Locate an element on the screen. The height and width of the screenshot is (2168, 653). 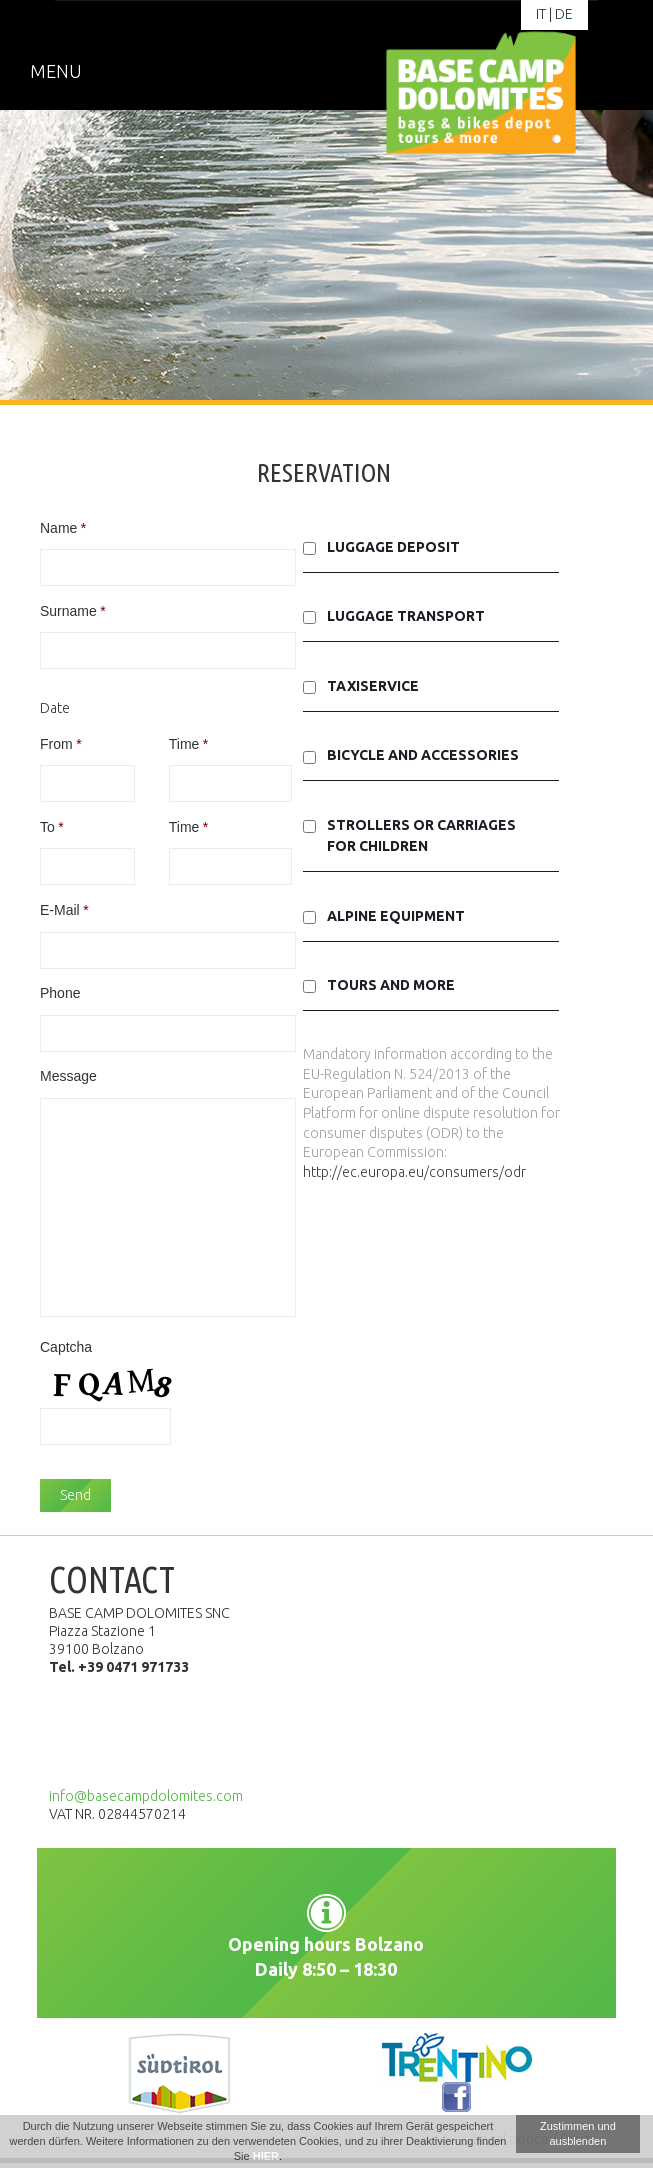
Tours and More is located at coordinates (391, 985).